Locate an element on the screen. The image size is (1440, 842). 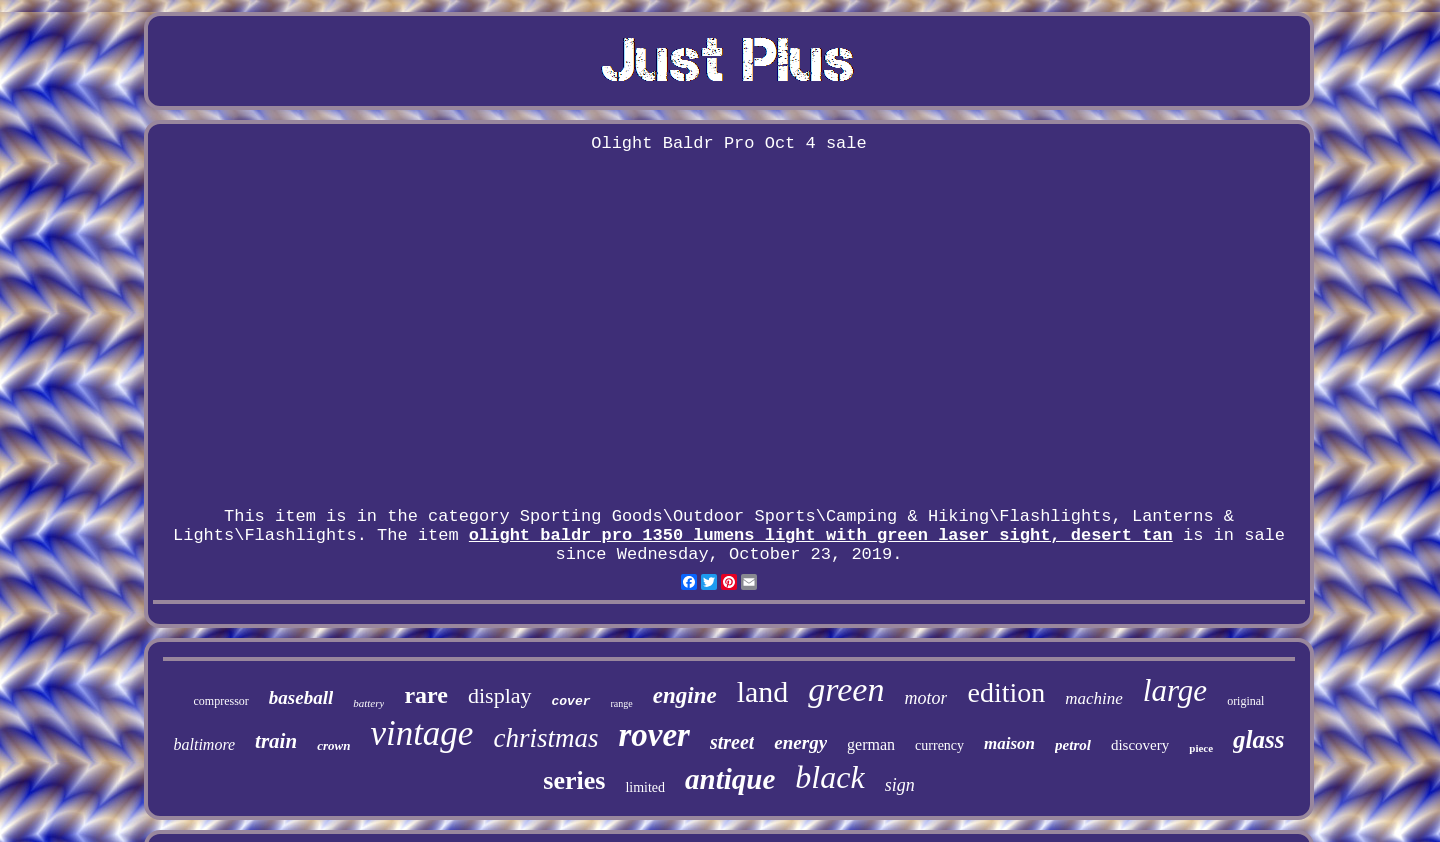
rover is located at coordinates (653, 735).